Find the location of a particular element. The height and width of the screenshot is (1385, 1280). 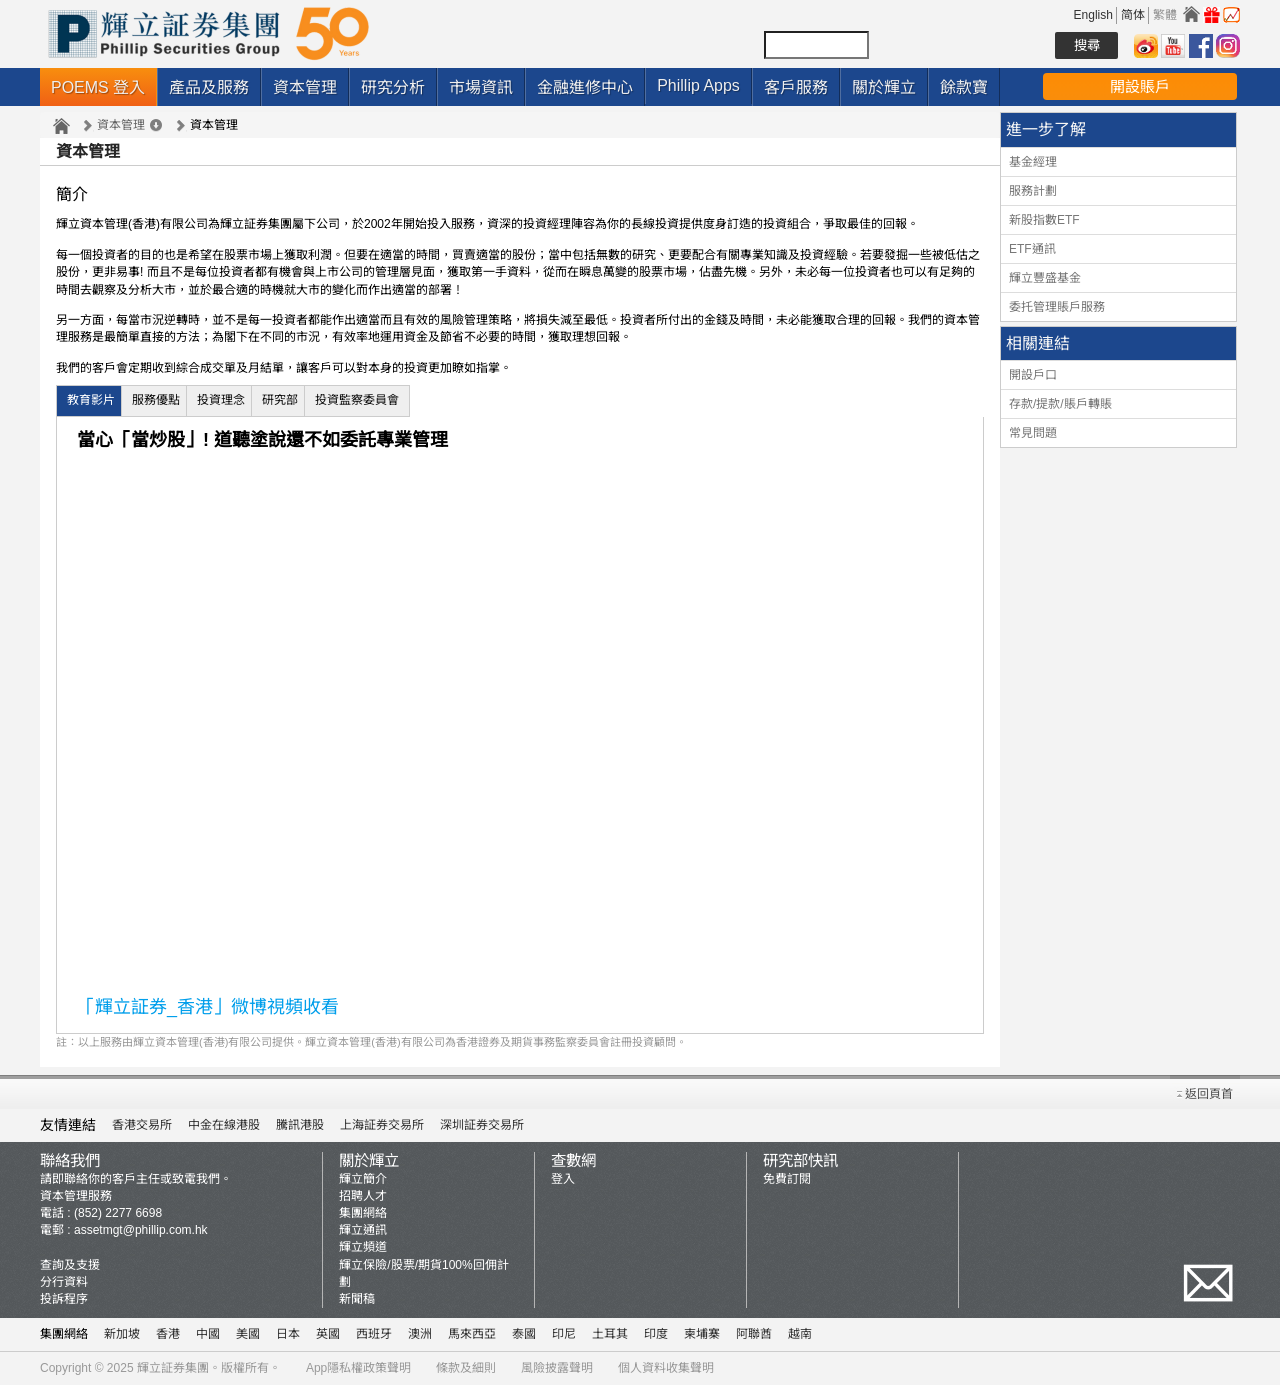

個人資料收集聲明 is located at coordinates (666, 1368).